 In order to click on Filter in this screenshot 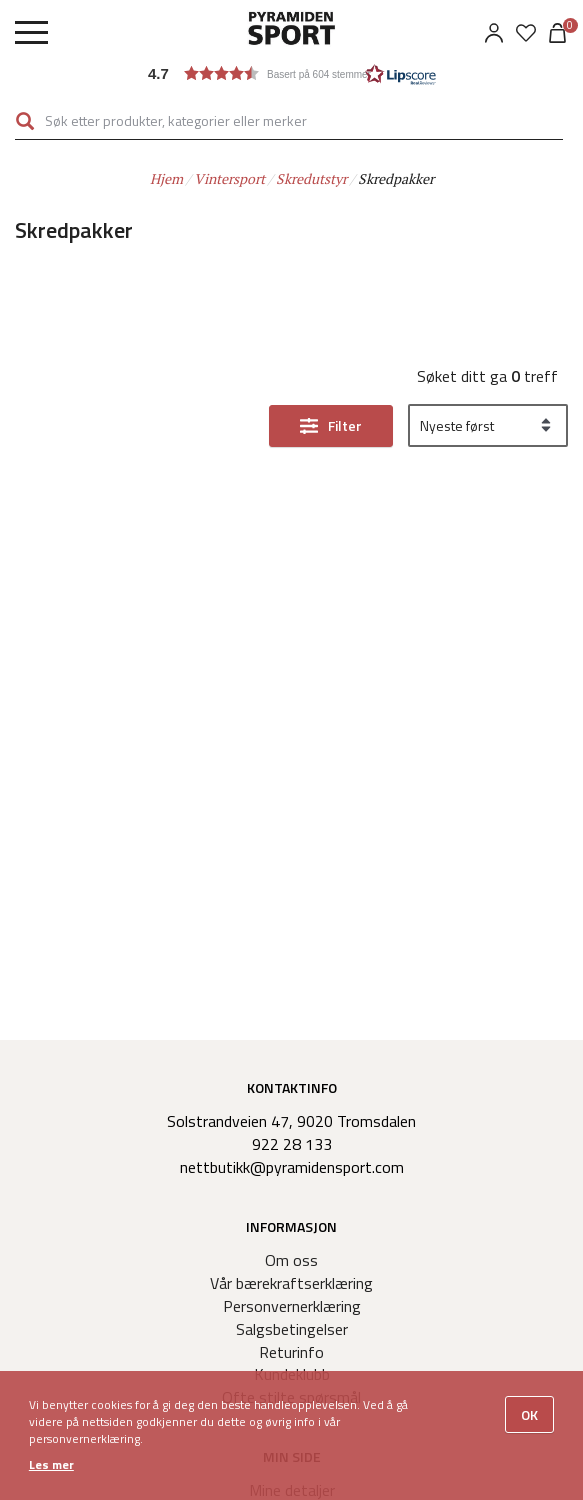, I will do `click(345, 425)`.